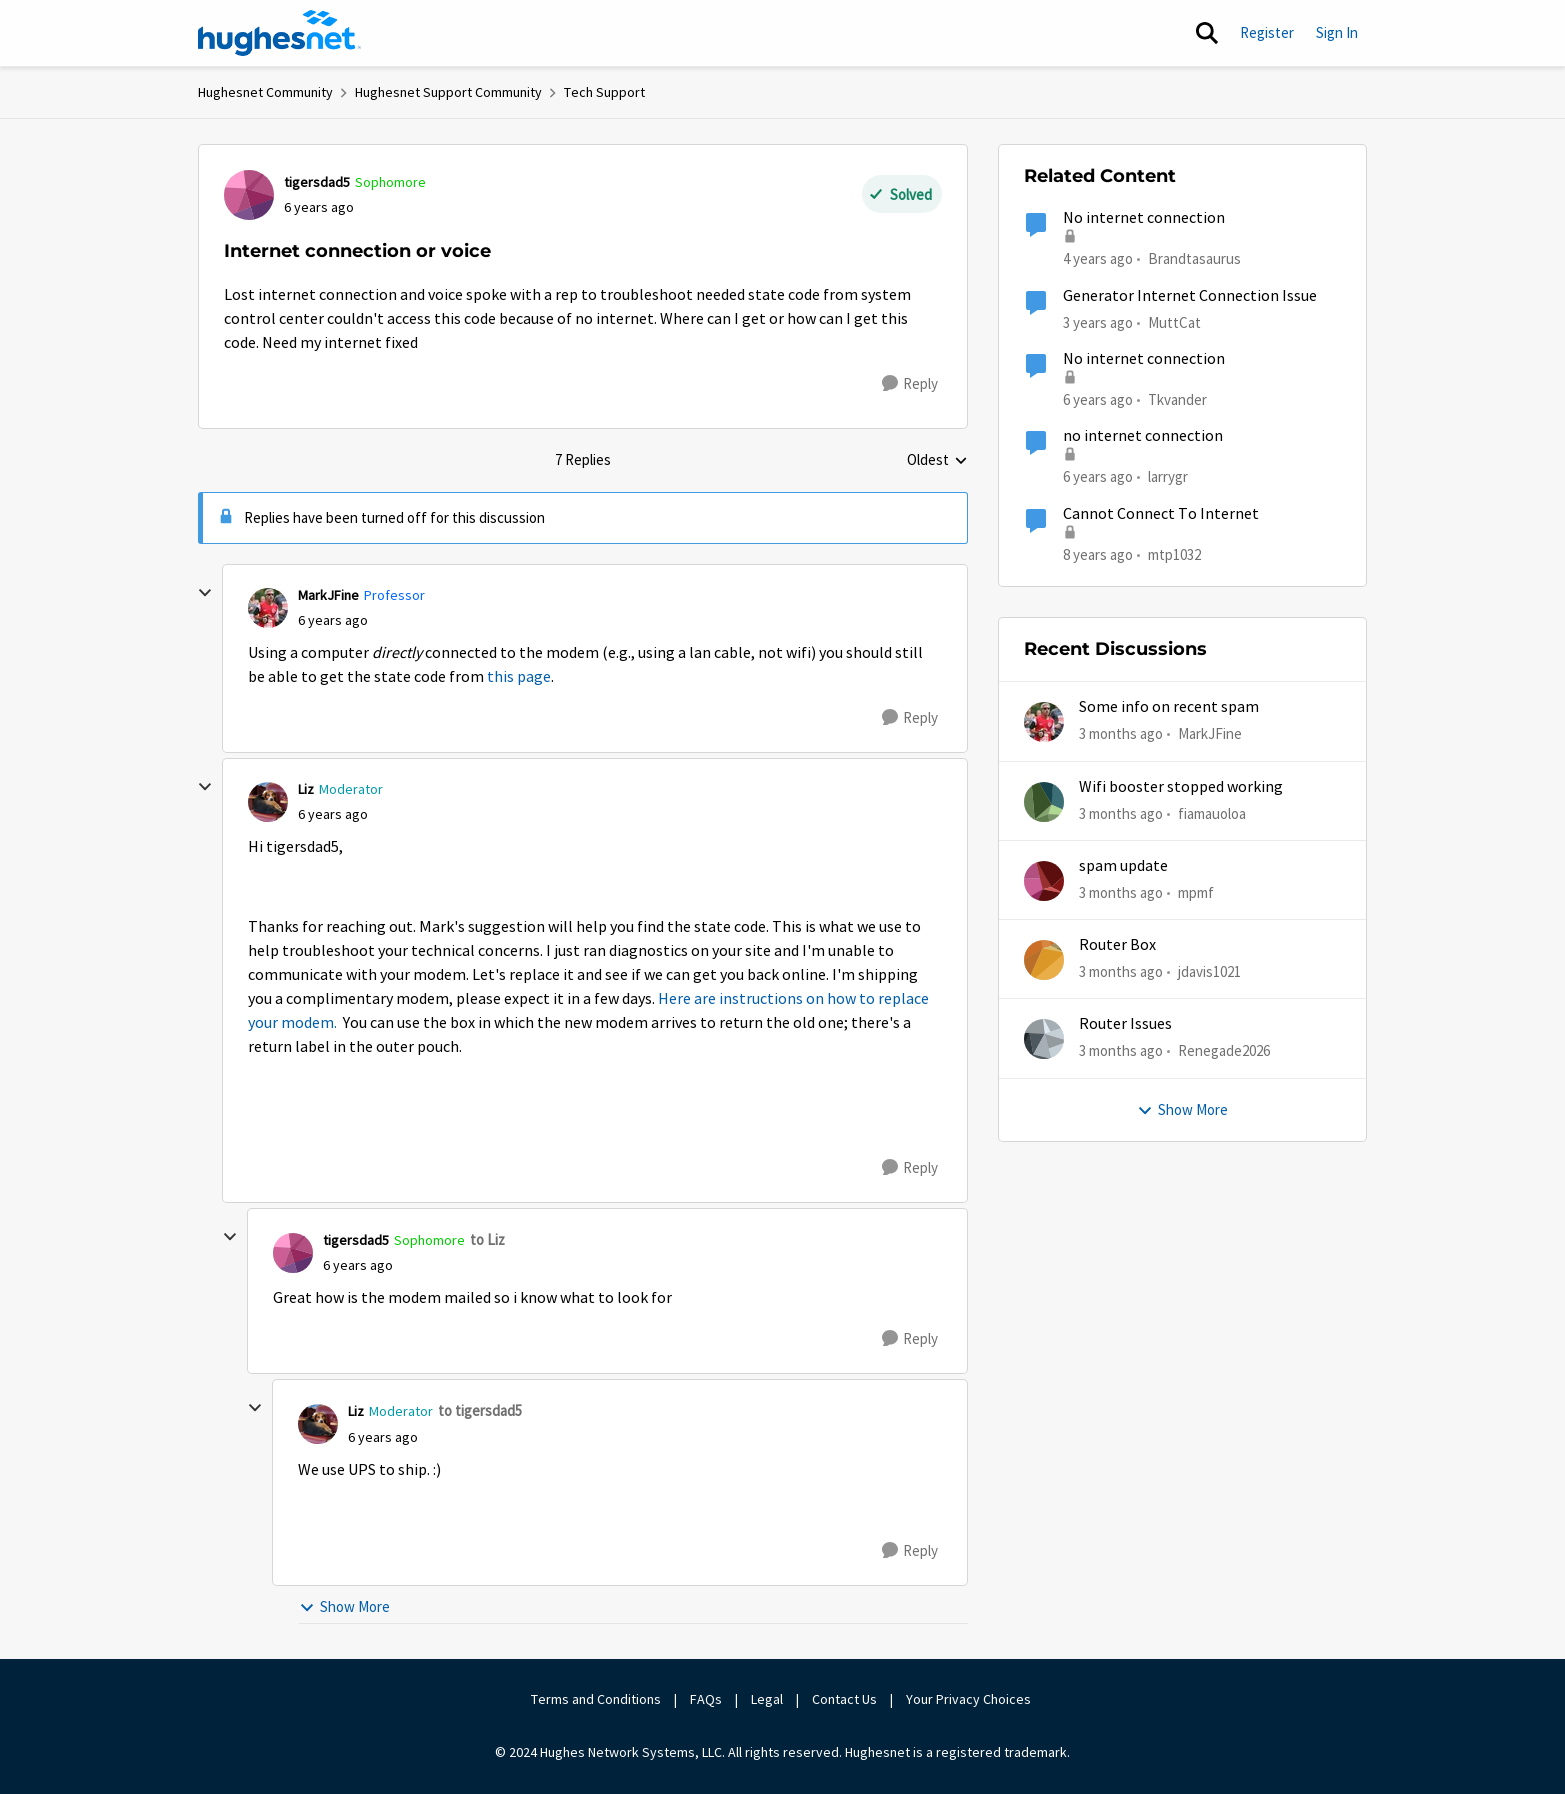 This screenshot has width=1565, height=1794. I want to click on Liz [View Profile: Liz, Rank: Moderator], so click(306, 789).